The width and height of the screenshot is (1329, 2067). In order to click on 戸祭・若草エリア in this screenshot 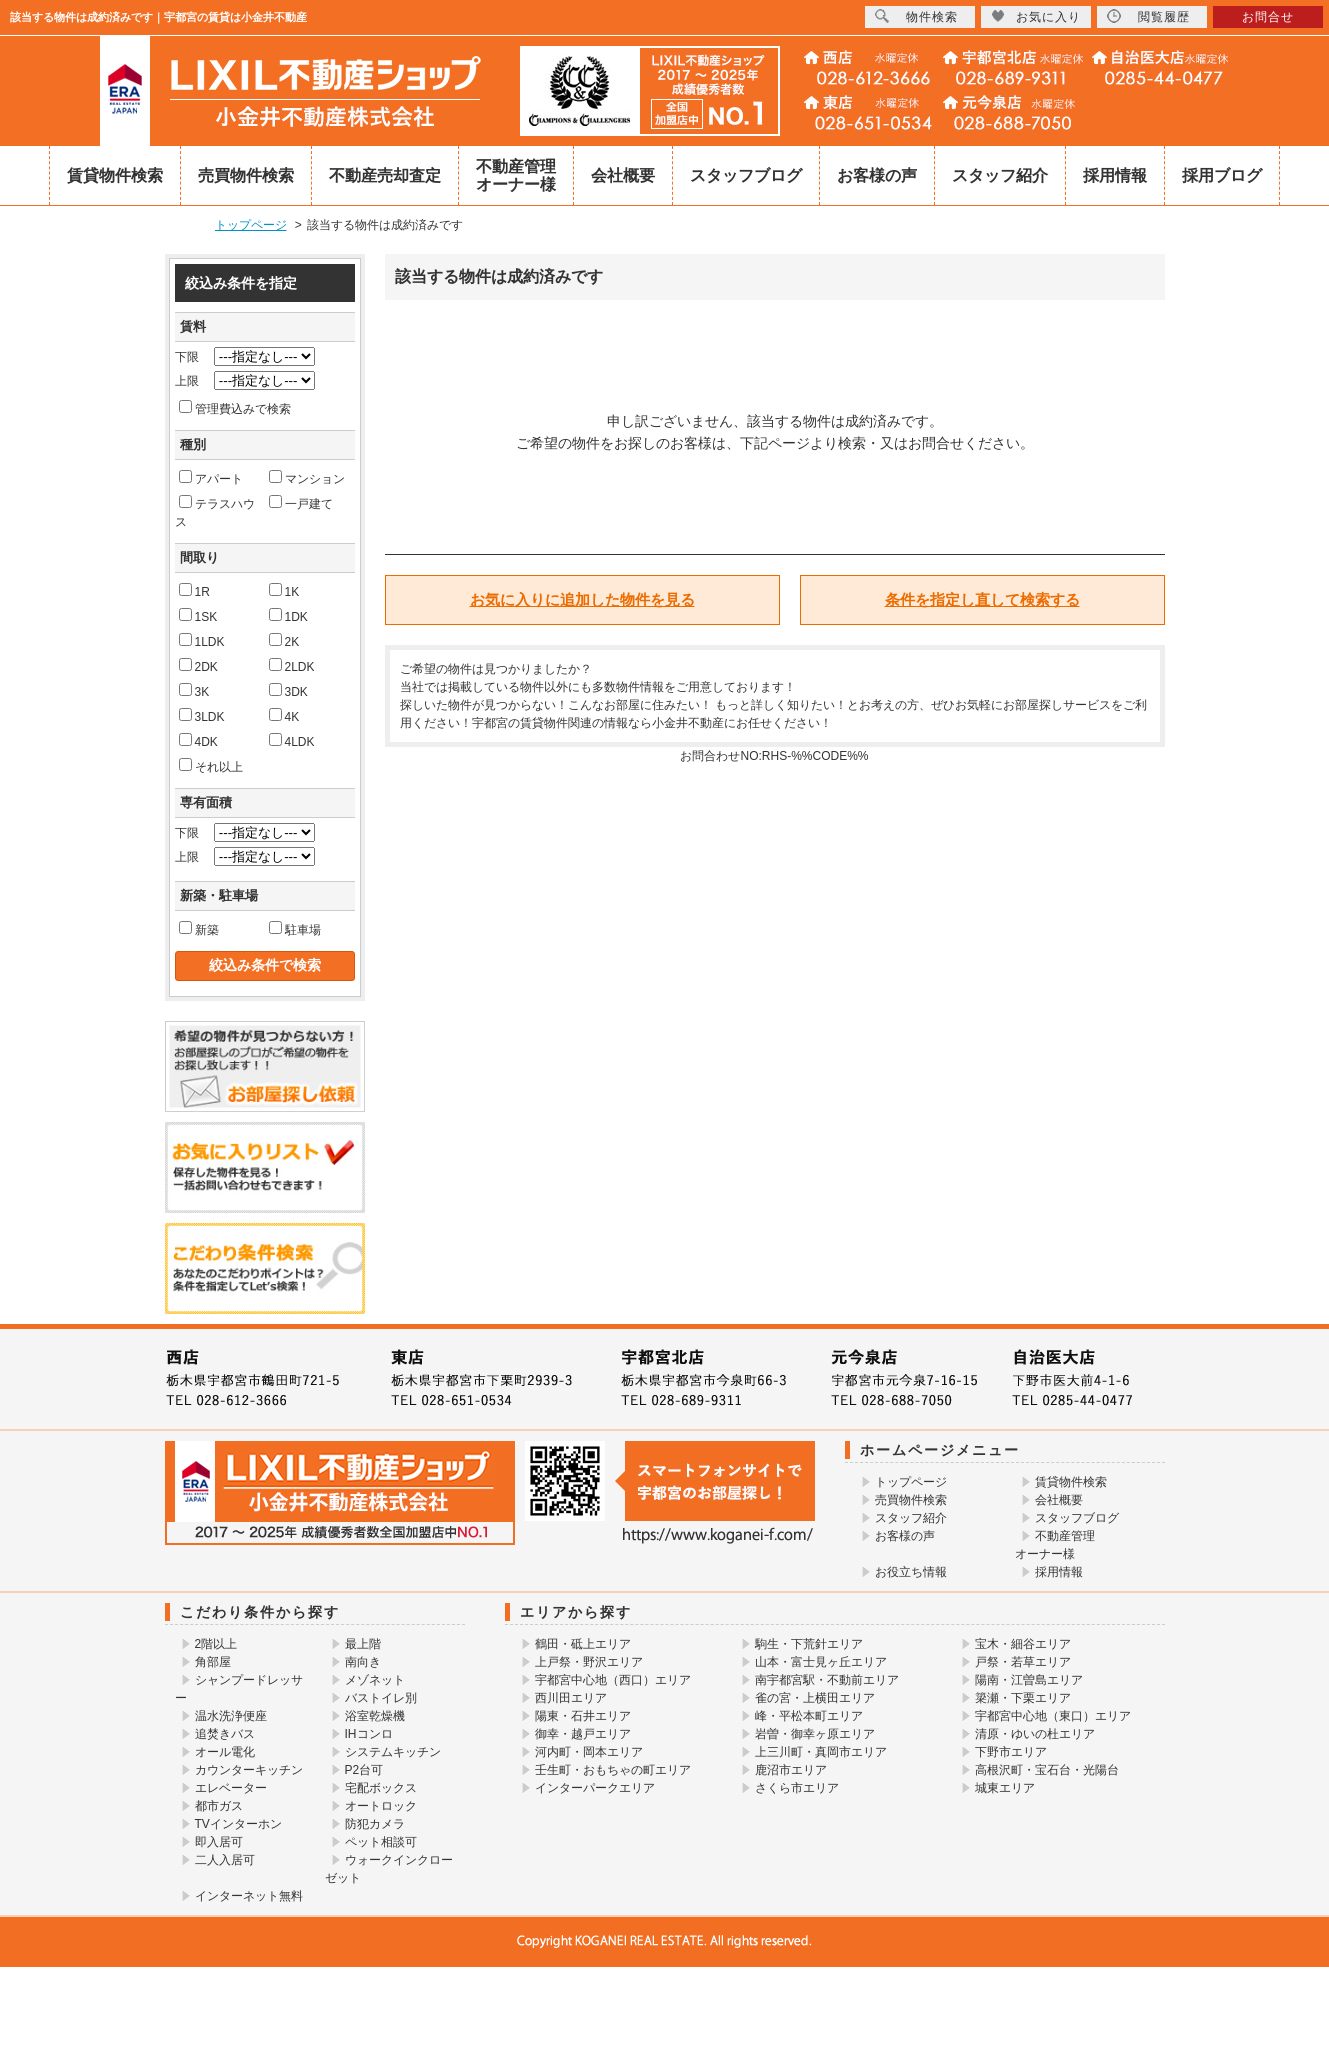, I will do `click(1023, 1662)`.